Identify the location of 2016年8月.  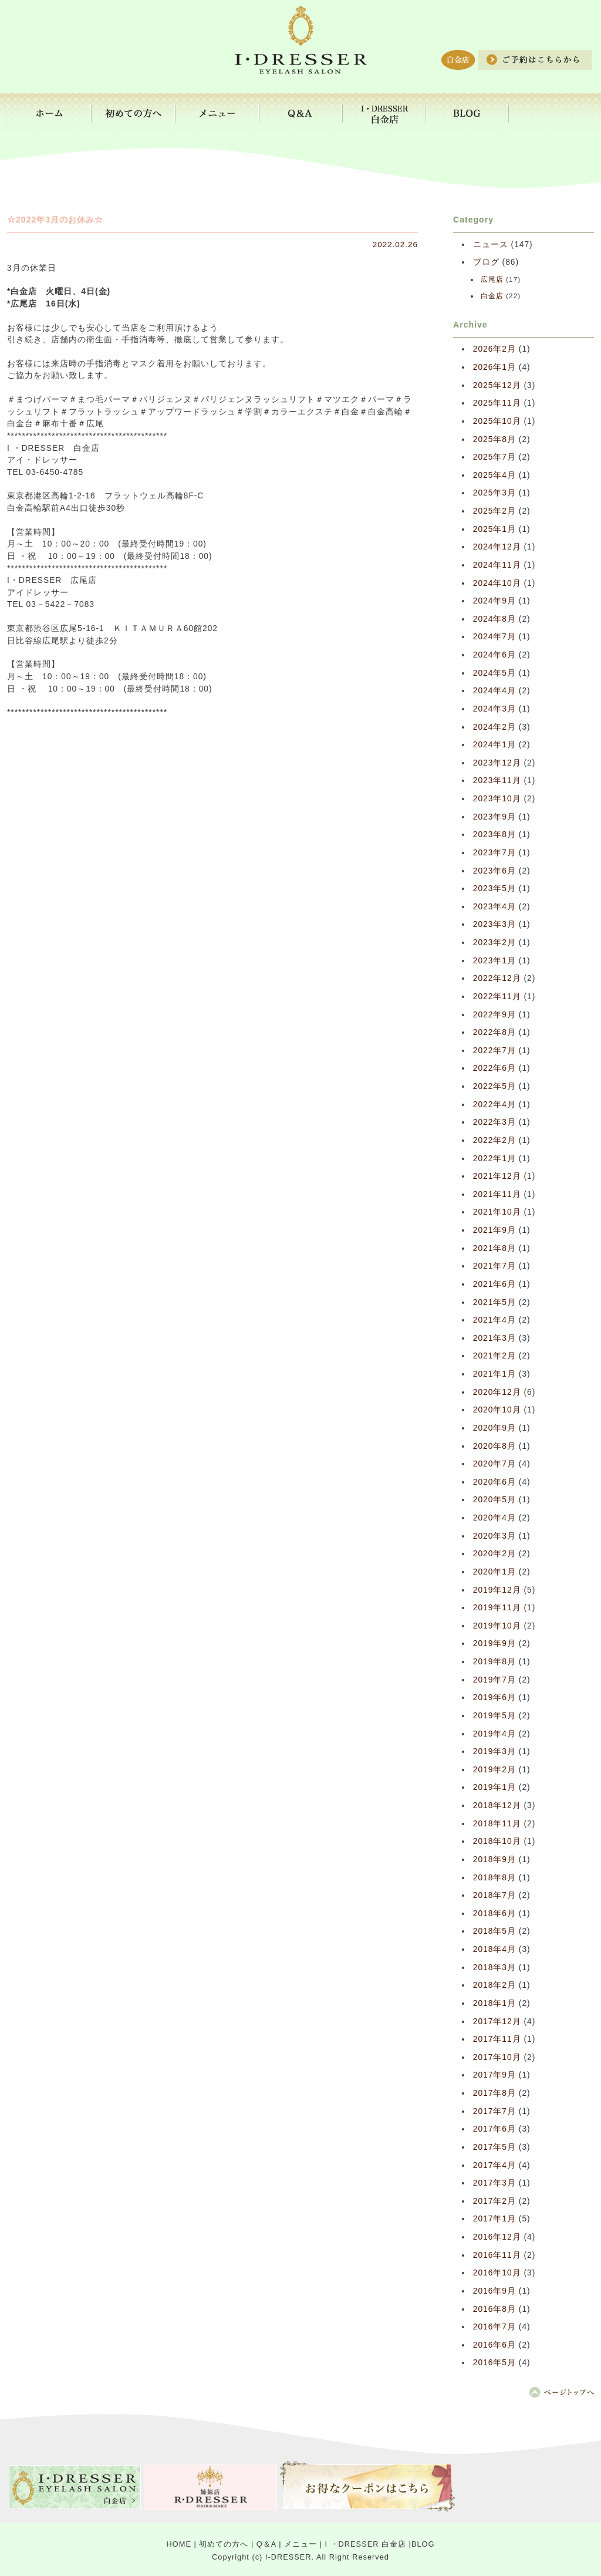
(494, 2309).